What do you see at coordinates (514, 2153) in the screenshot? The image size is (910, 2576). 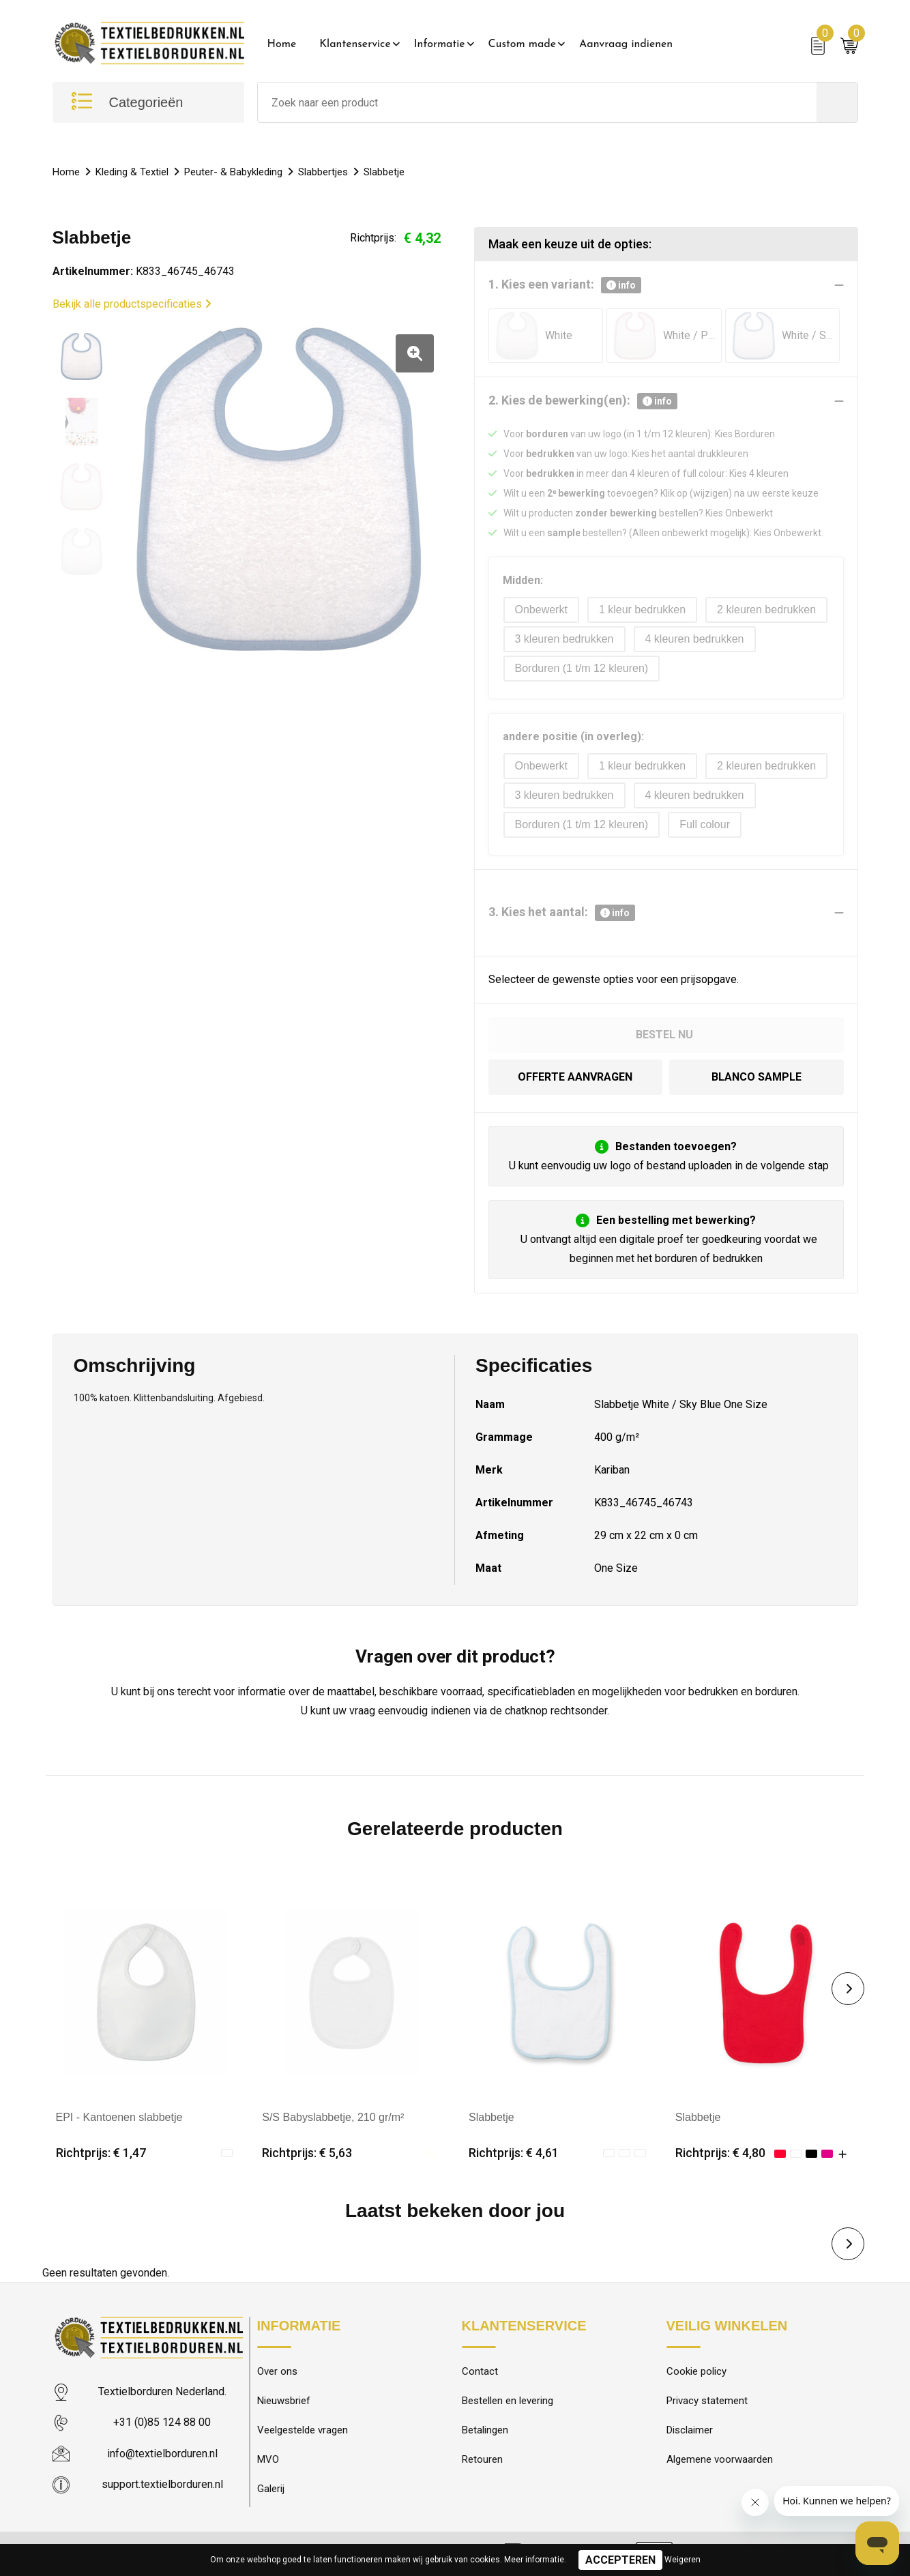 I see `Richtprijs: € 4,61` at bounding box center [514, 2153].